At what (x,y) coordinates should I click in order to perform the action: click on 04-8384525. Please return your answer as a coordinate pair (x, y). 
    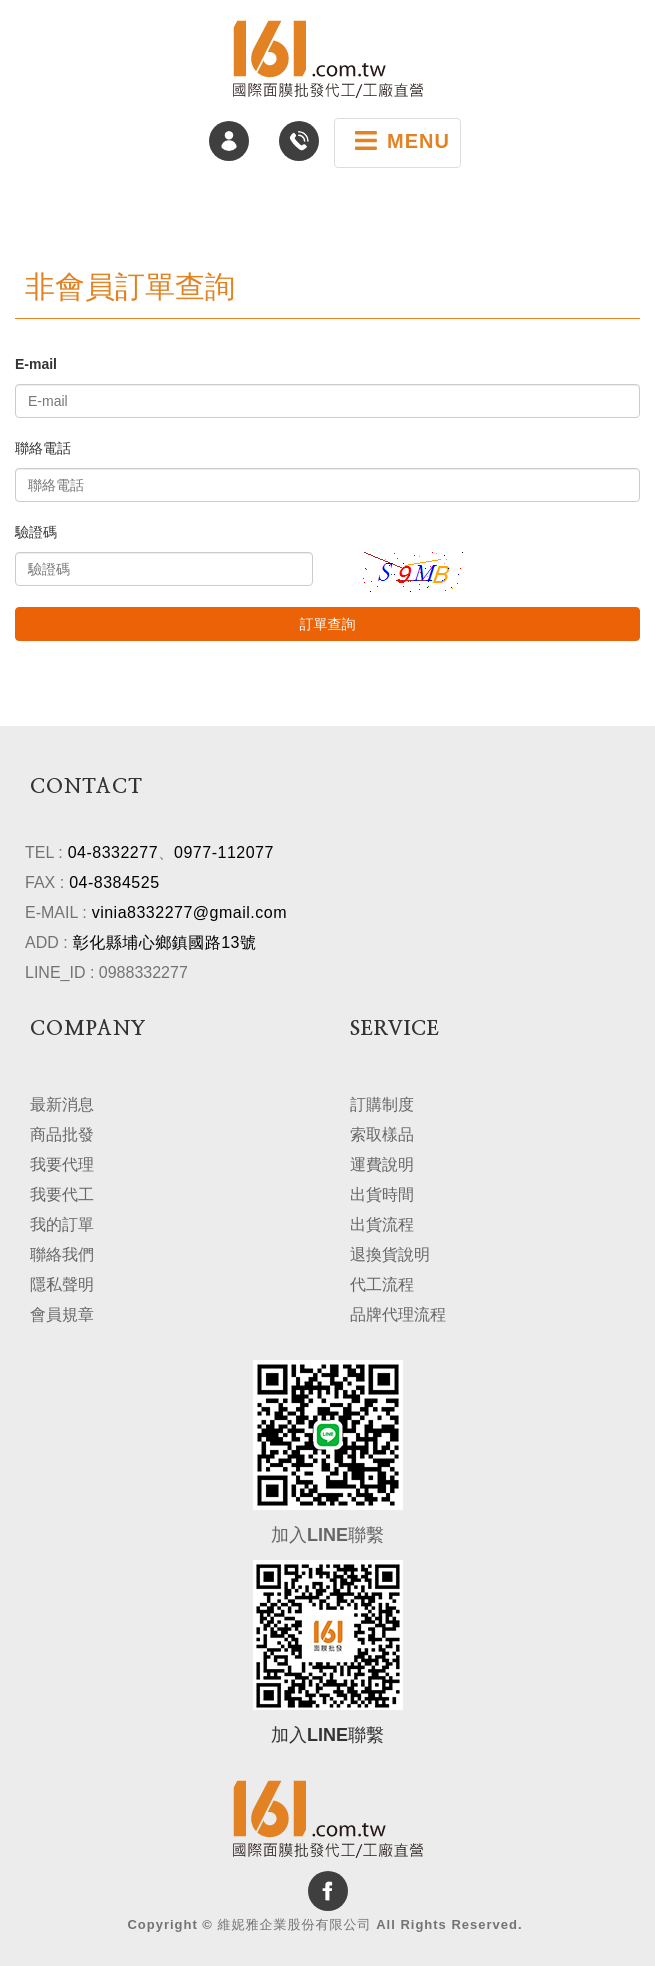
    Looking at the image, I should click on (114, 882).